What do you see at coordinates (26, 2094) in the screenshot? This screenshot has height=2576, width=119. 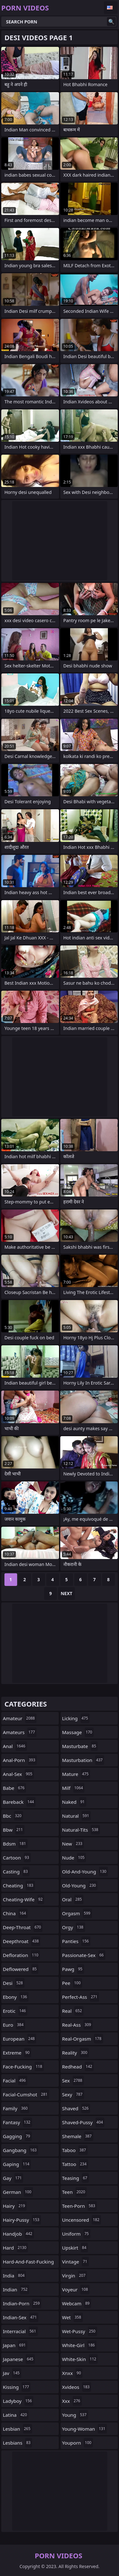 I see `facial-cumshot` at bounding box center [26, 2094].